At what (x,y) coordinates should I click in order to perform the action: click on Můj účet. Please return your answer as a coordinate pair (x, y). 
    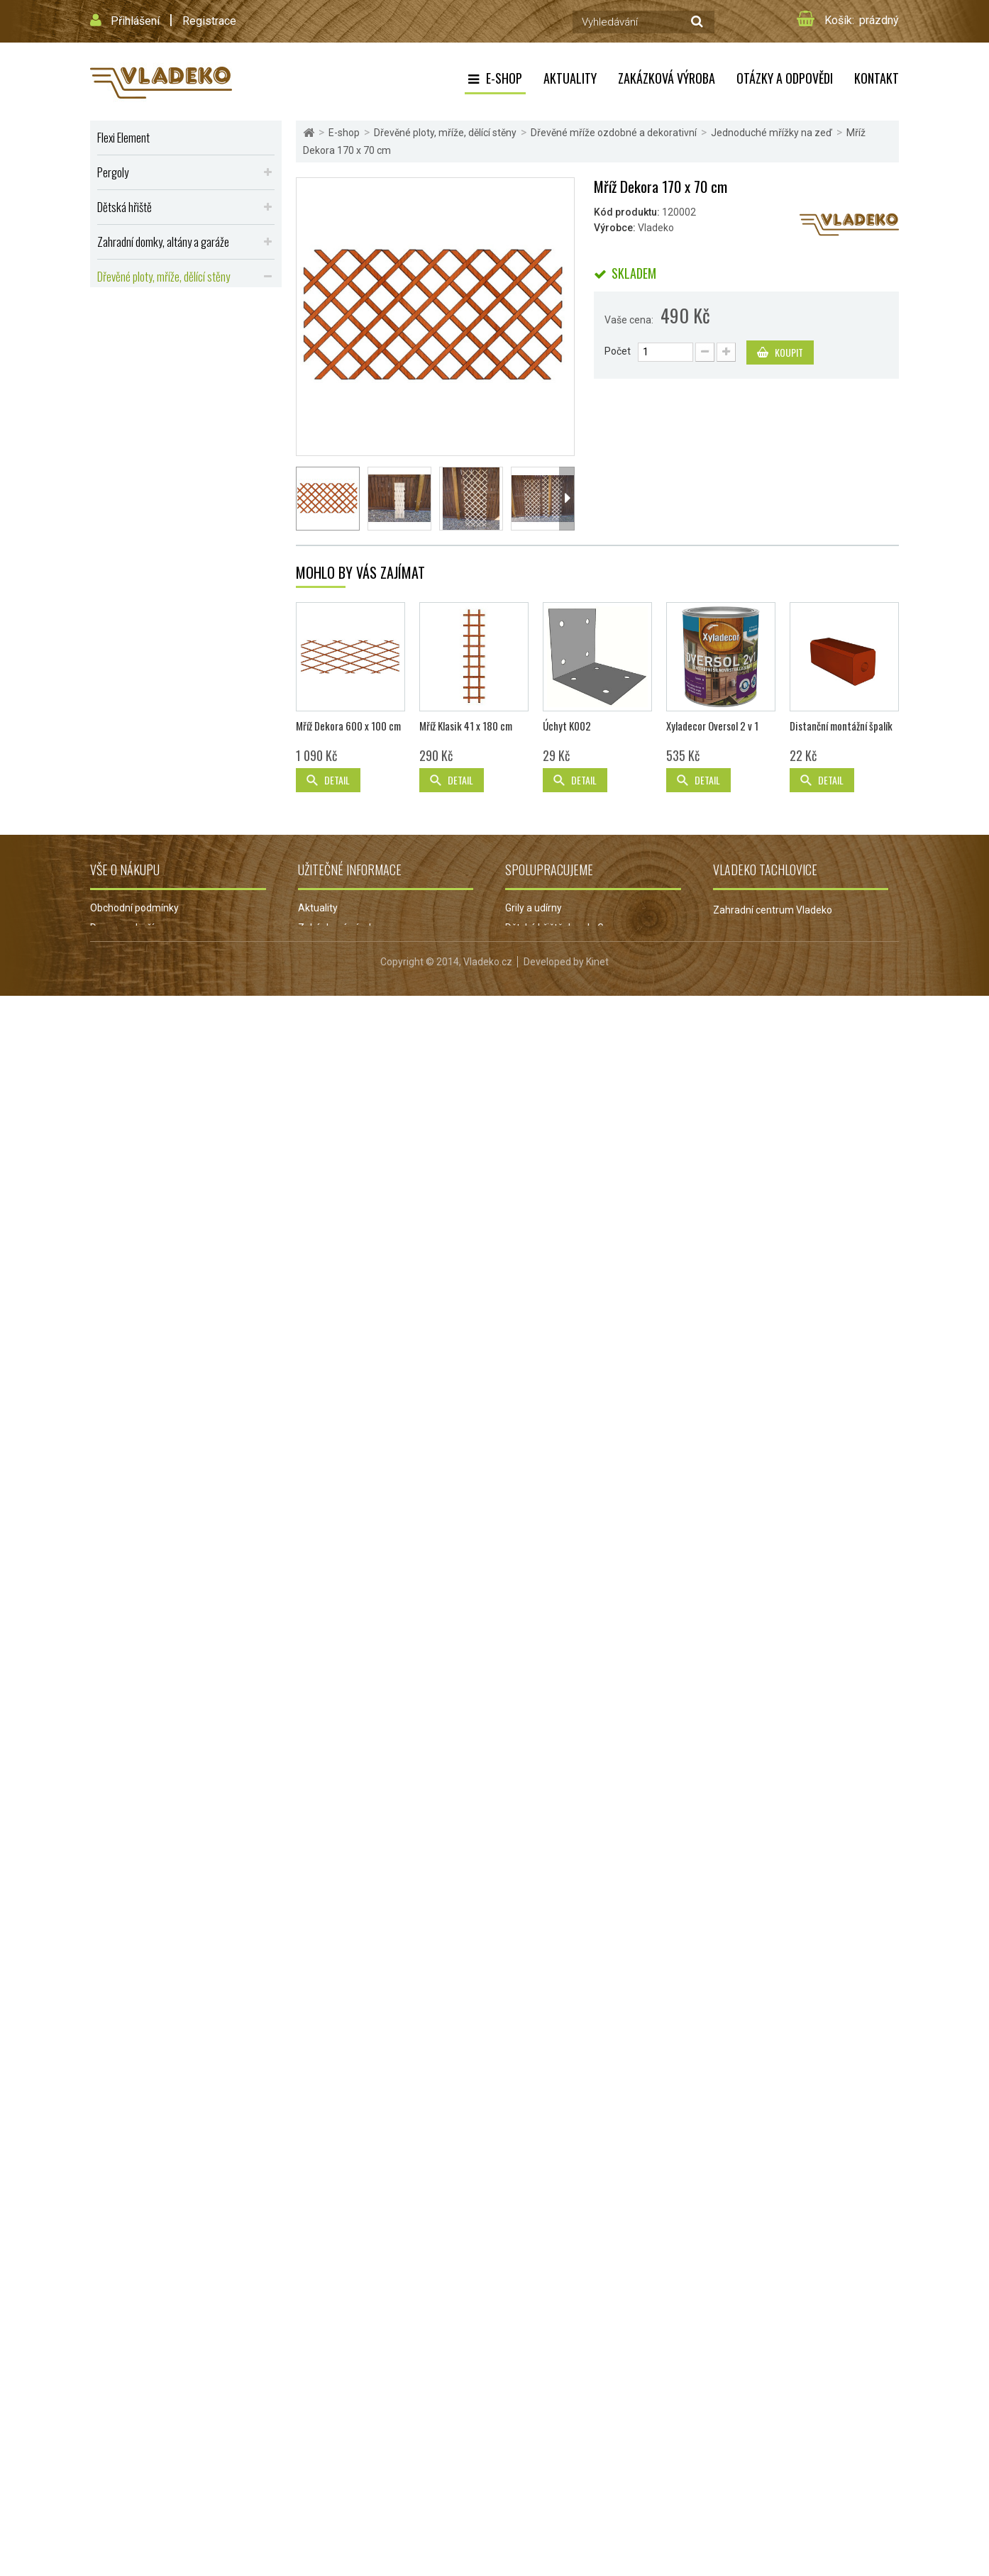
    Looking at the image, I should click on (109, 2468).